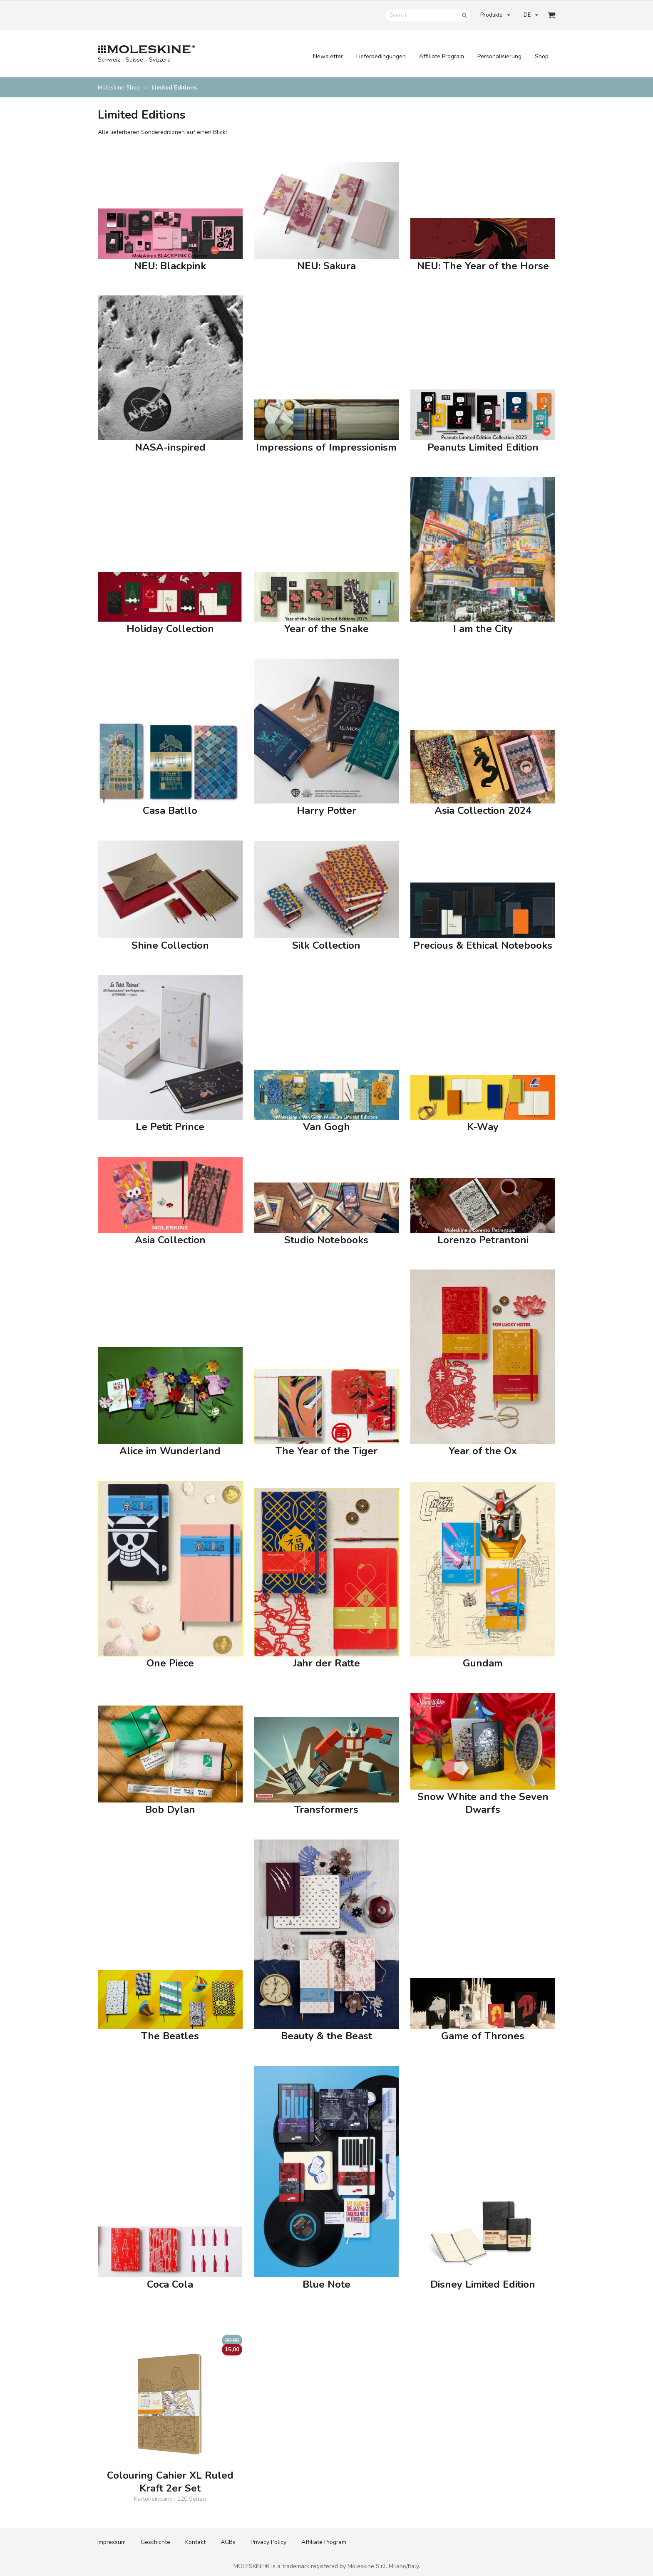 The image size is (653, 2576). What do you see at coordinates (195, 2542) in the screenshot?
I see `Kontakt` at bounding box center [195, 2542].